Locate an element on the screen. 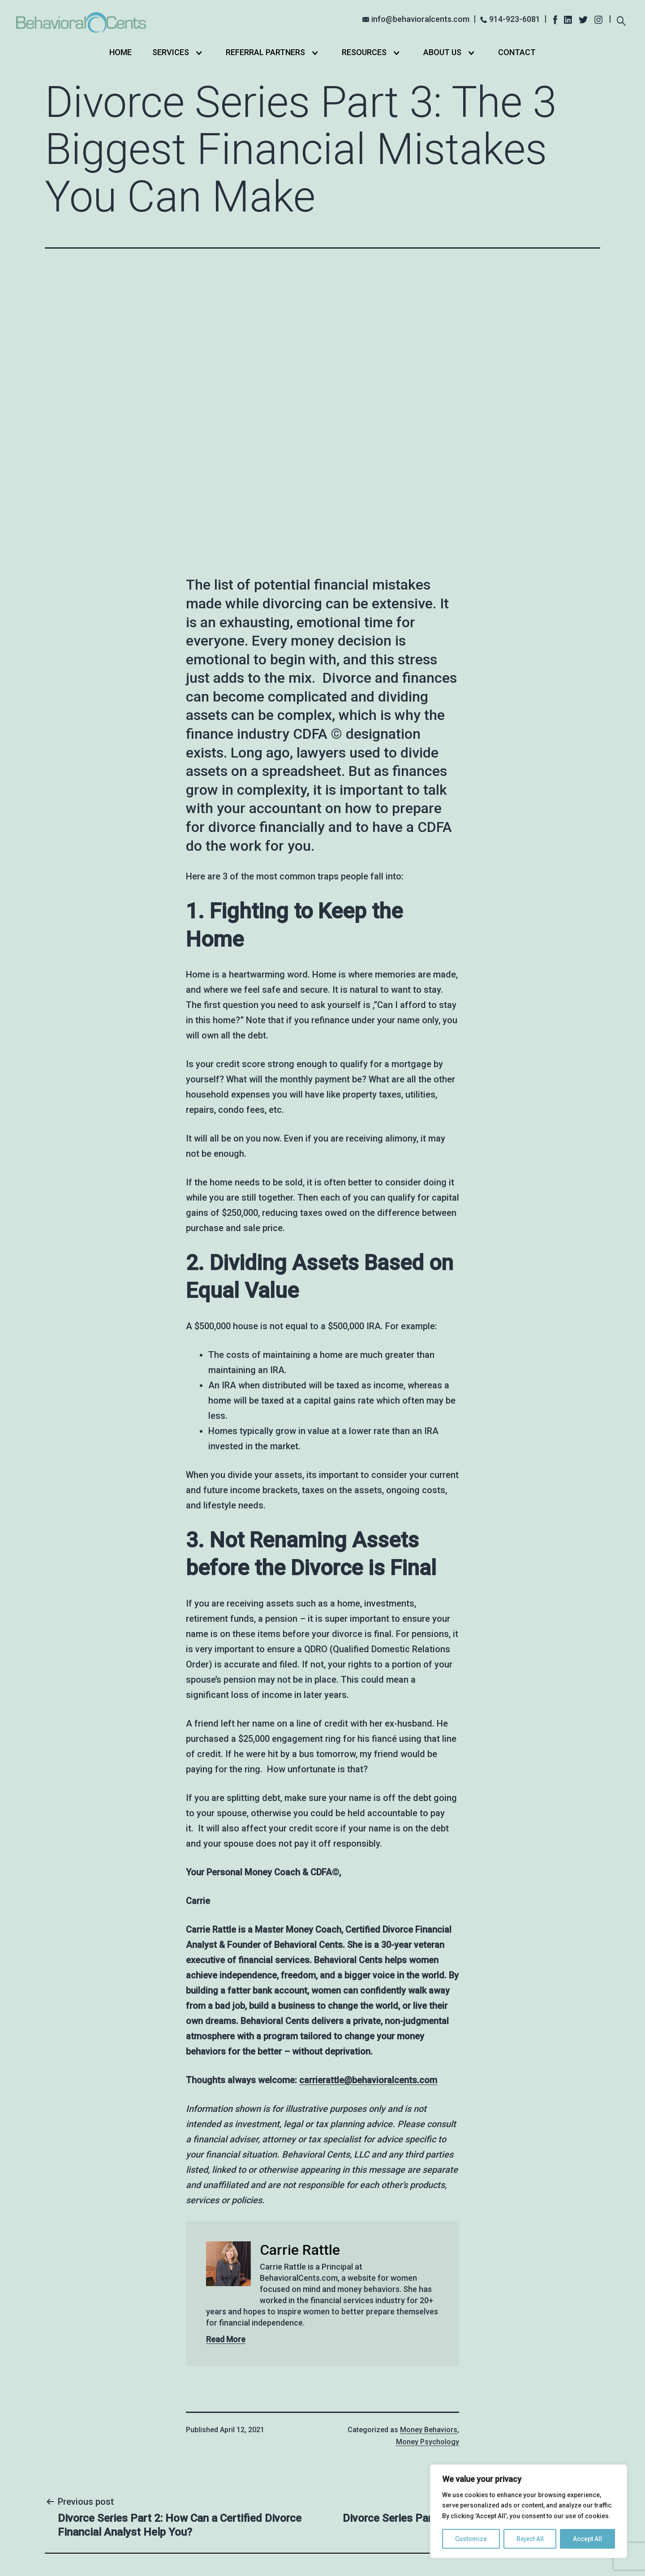  Reject All is located at coordinates (530, 2538).